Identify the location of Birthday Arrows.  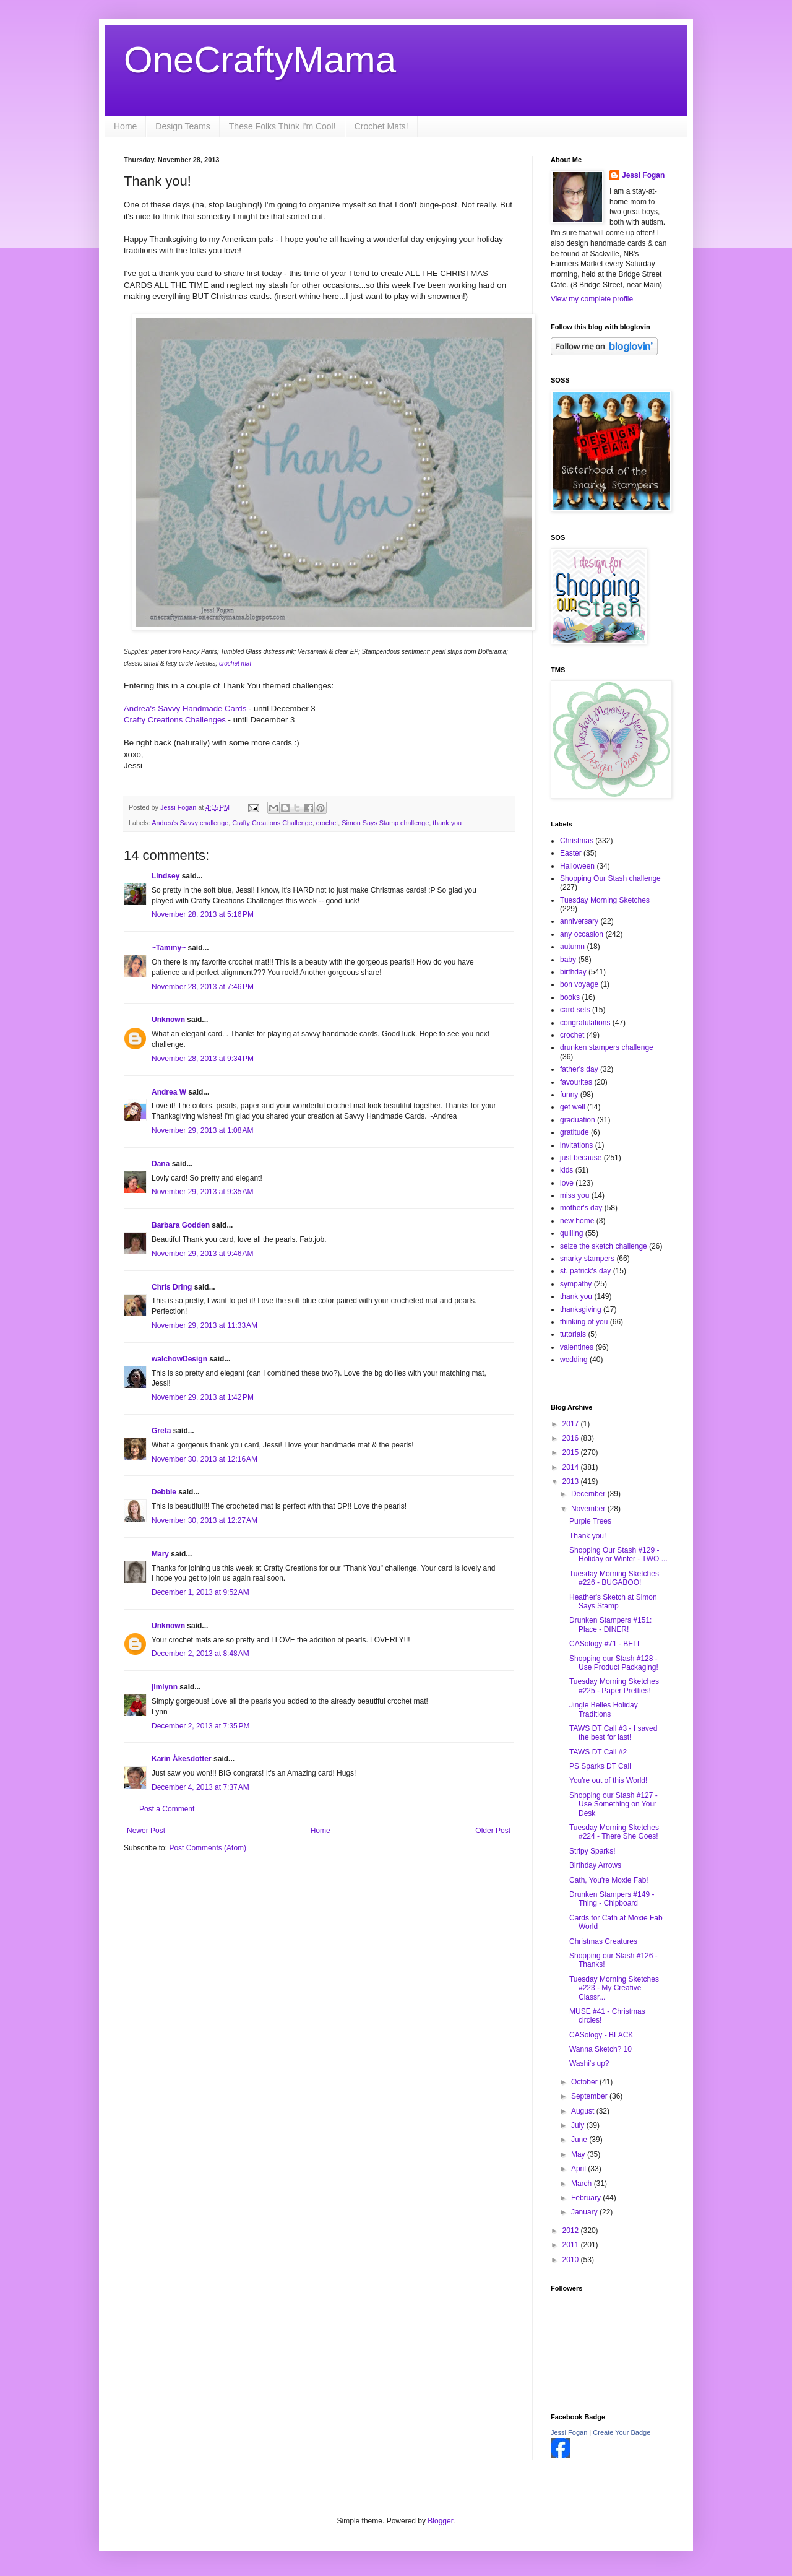
(595, 1865).